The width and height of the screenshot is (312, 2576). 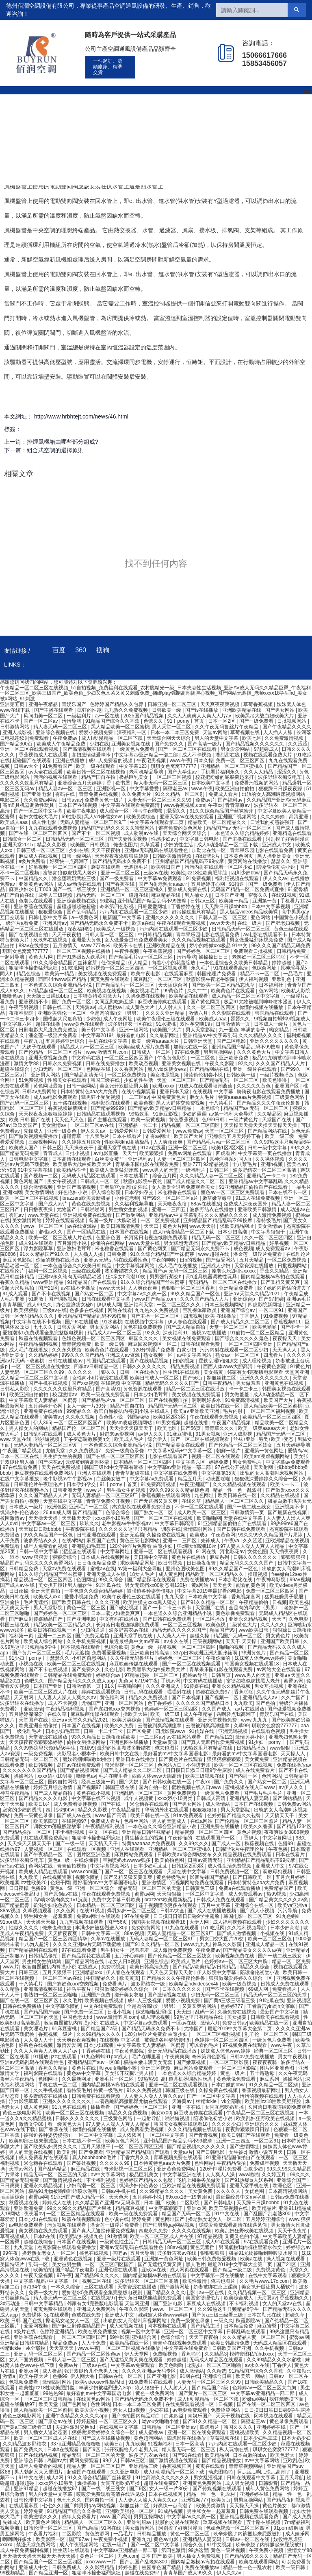 What do you see at coordinates (51, 2146) in the screenshot?
I see `国产欧美熟妇另类久久久` at bounding box center [51, 2146].